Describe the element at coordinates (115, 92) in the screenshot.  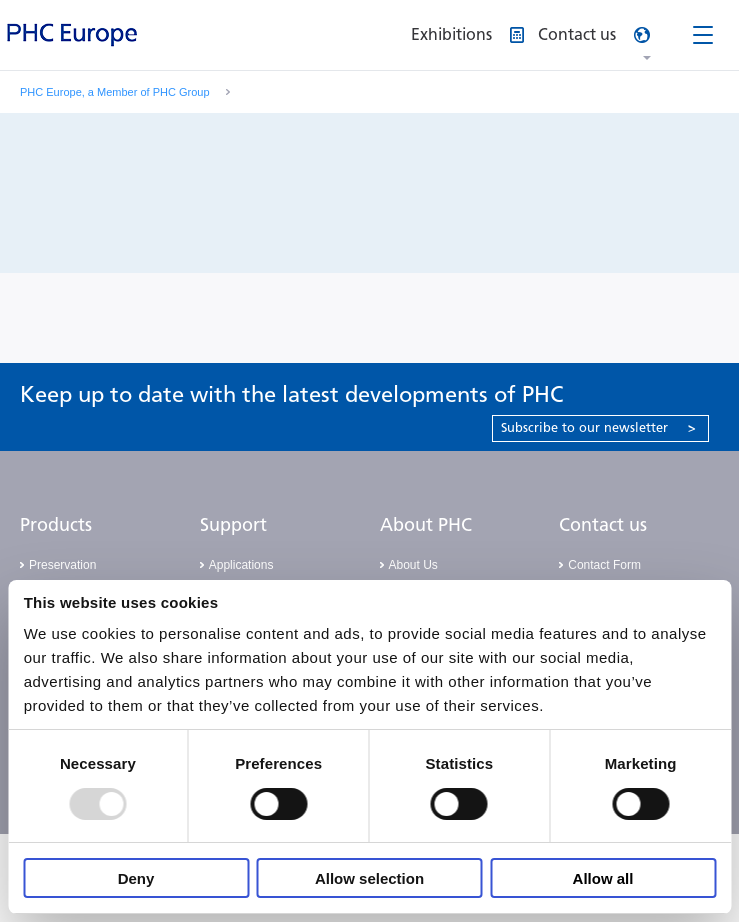
I see `PHC Europe, a Member of PHC Group` at that location.